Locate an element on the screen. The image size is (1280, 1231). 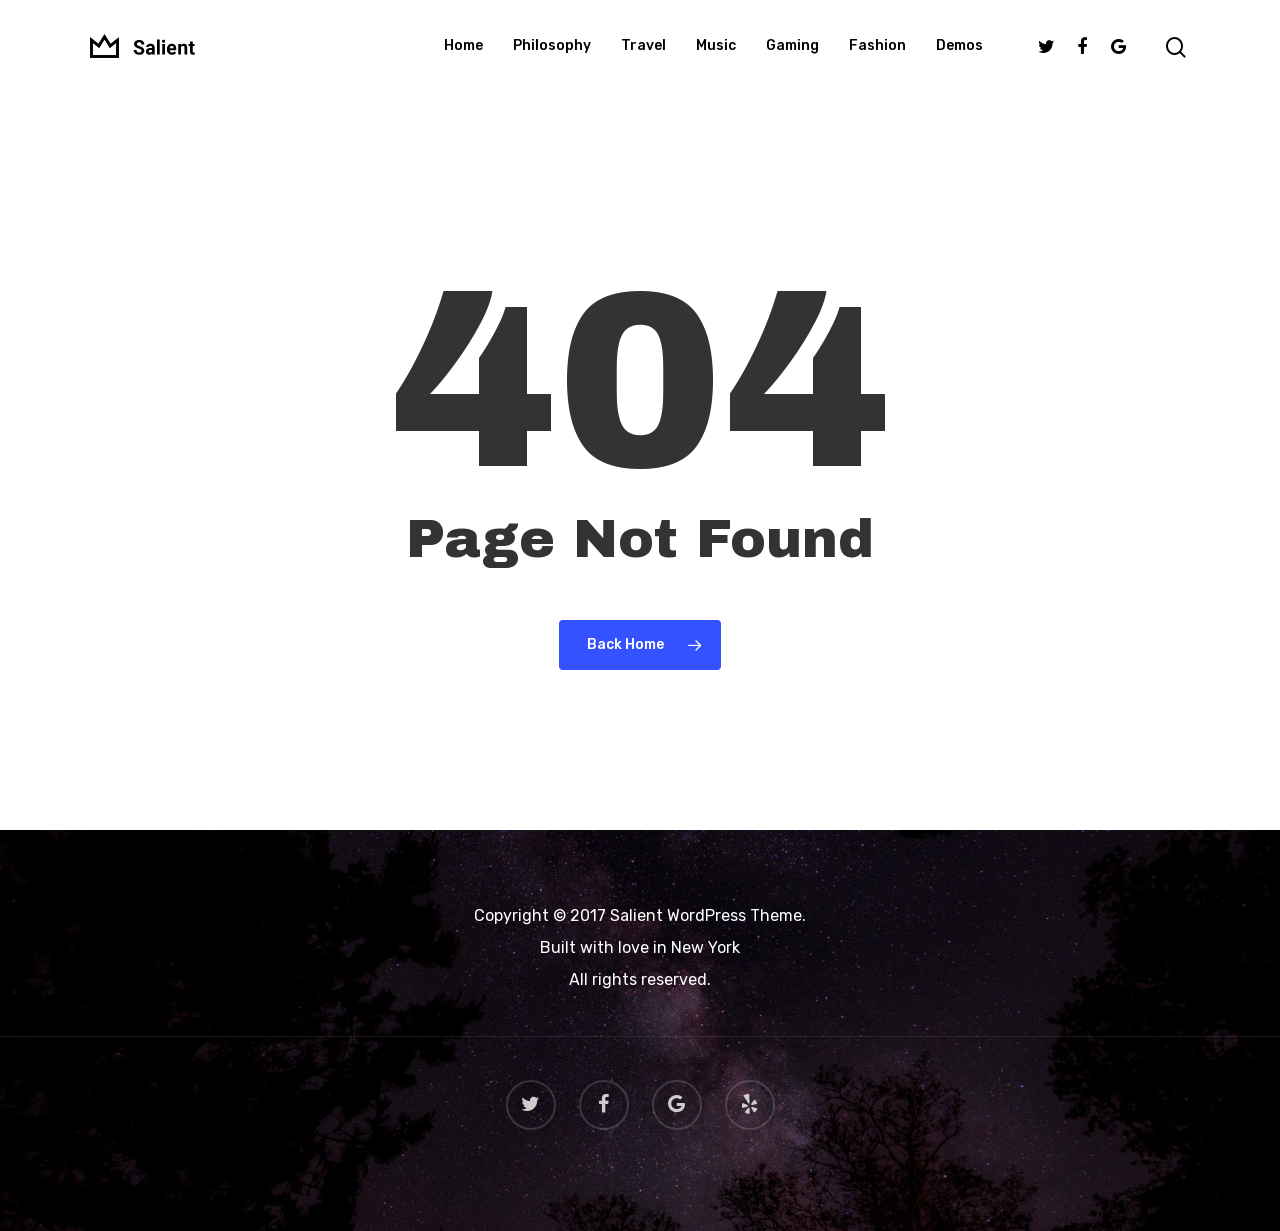
Fashion is located at coordinates (877, 54).